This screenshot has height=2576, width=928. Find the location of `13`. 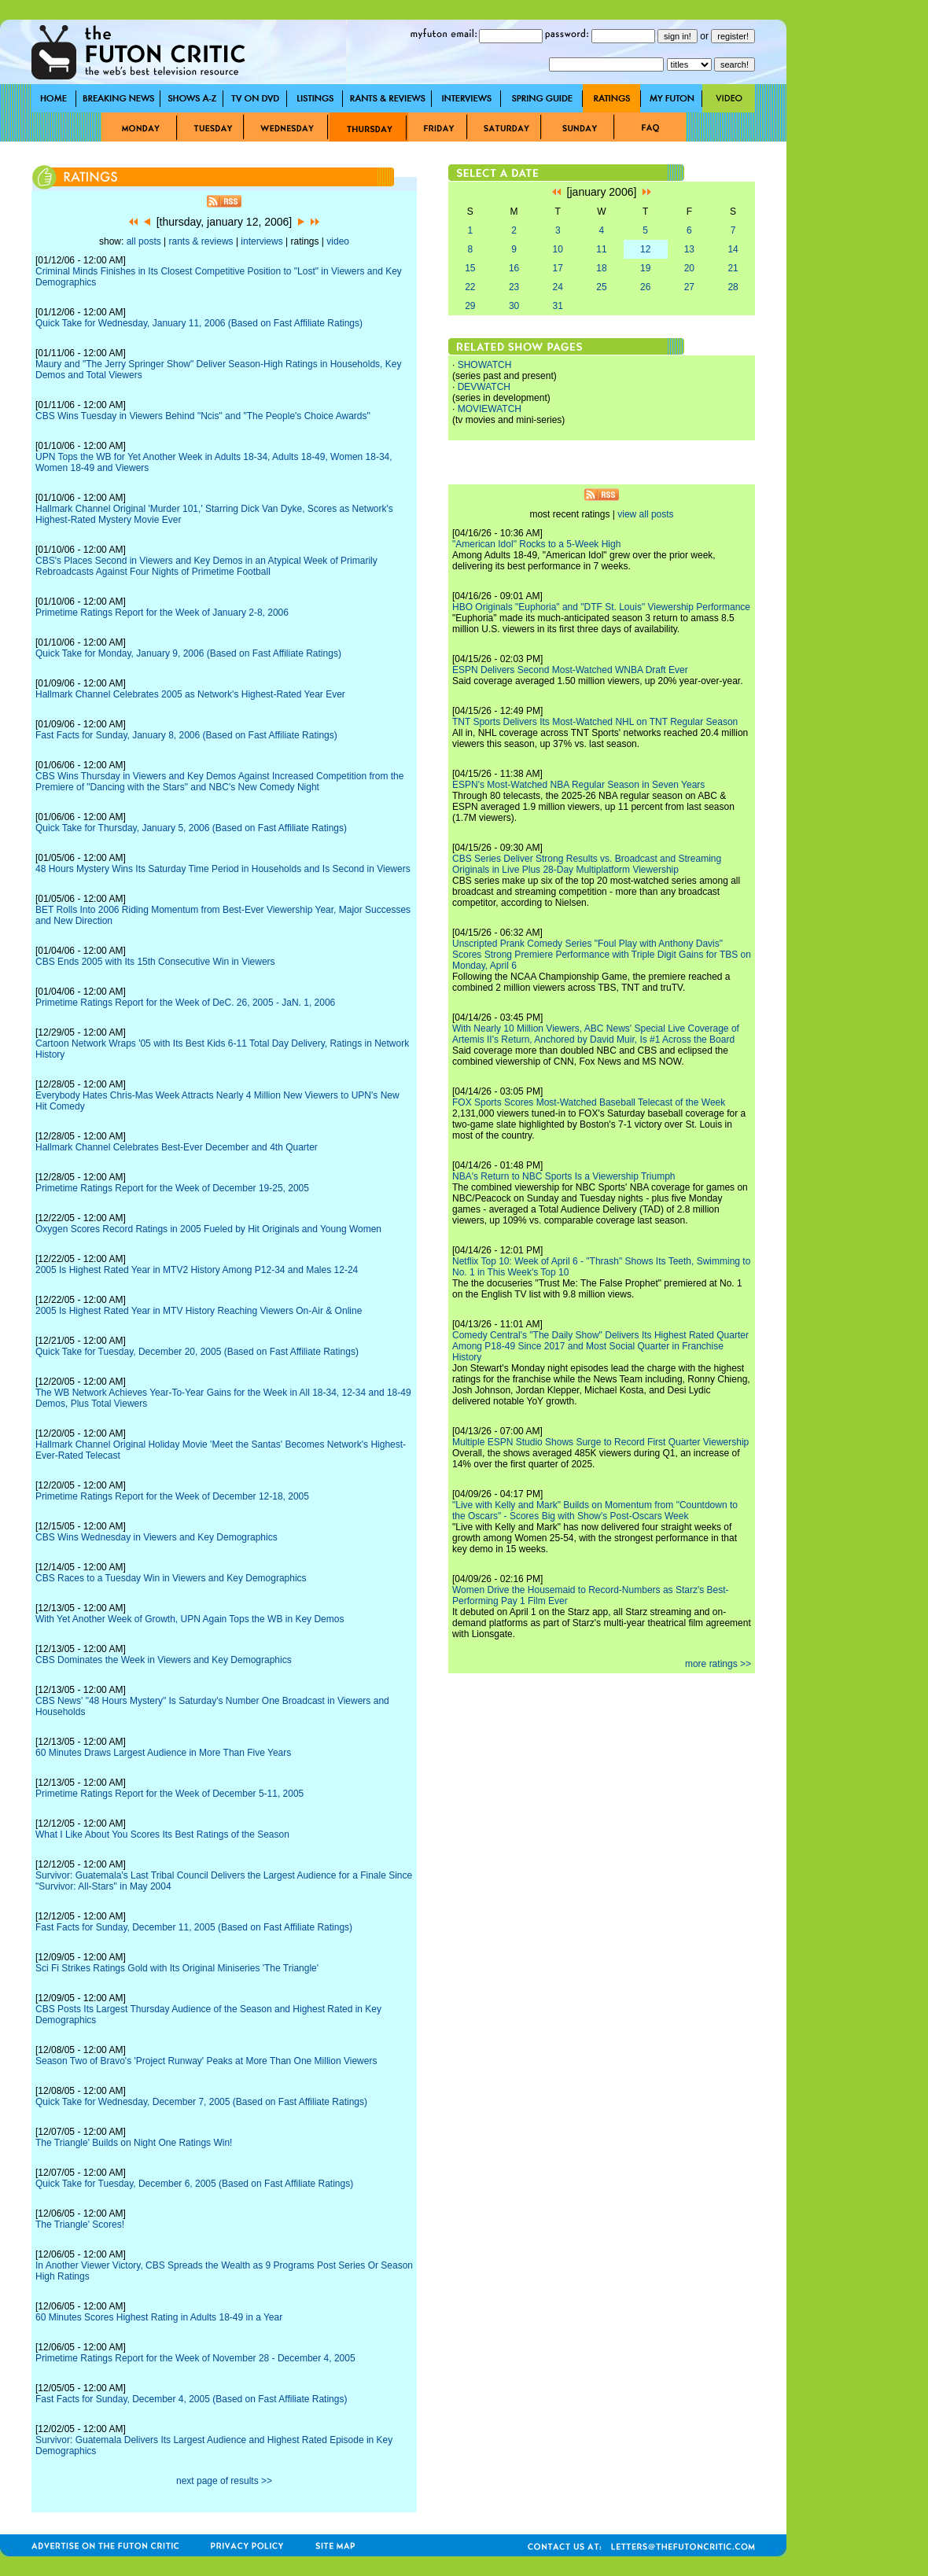

13 is located at coordinates (689, 249).